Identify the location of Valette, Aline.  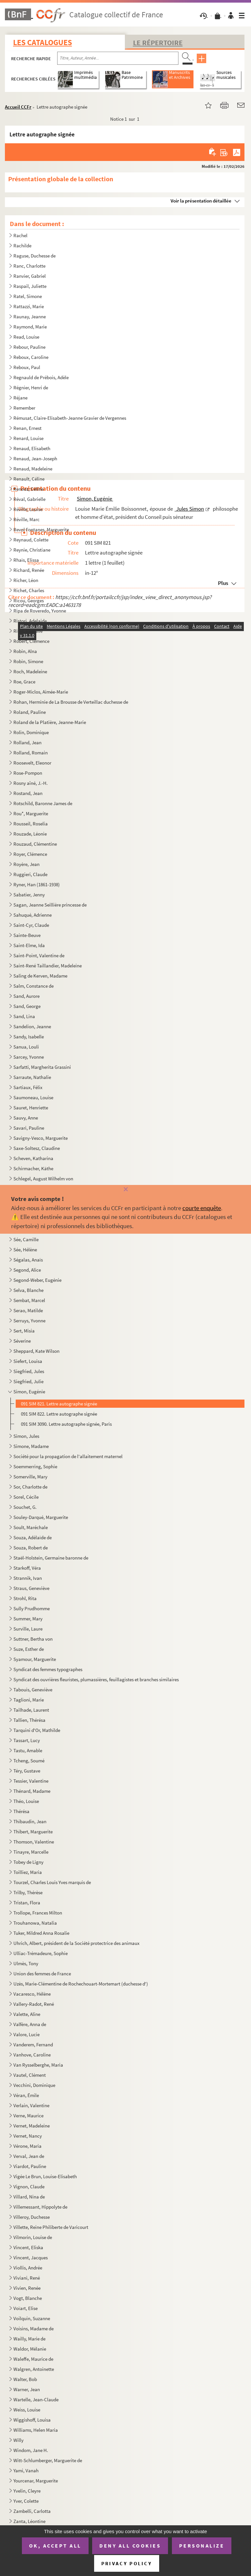
(26, 2014).